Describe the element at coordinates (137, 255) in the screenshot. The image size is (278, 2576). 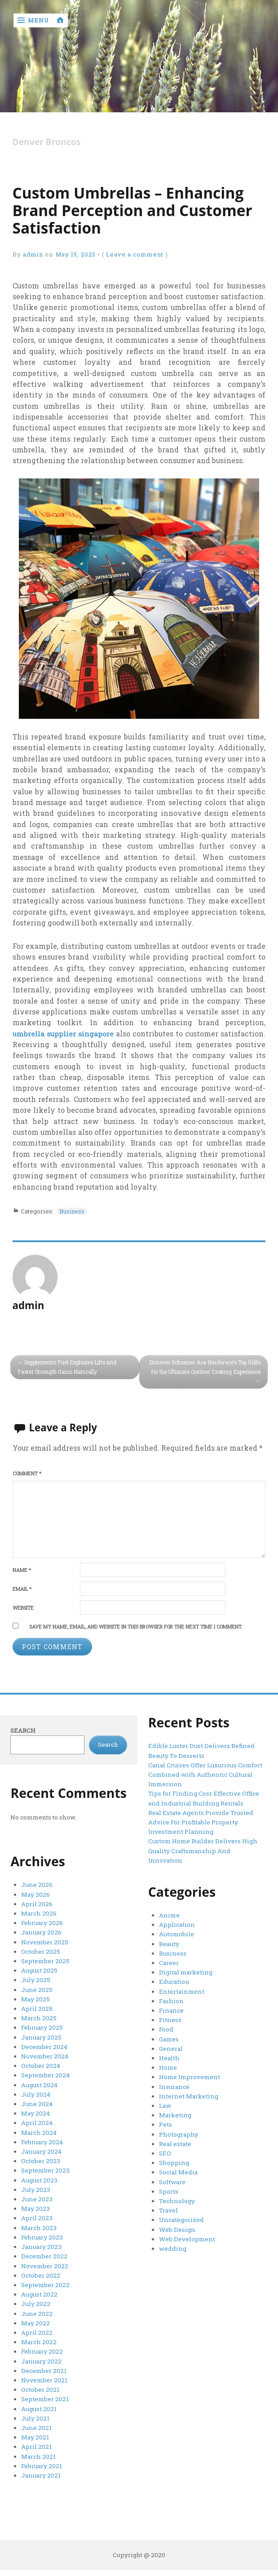
I see `Leave a comment` at that location.